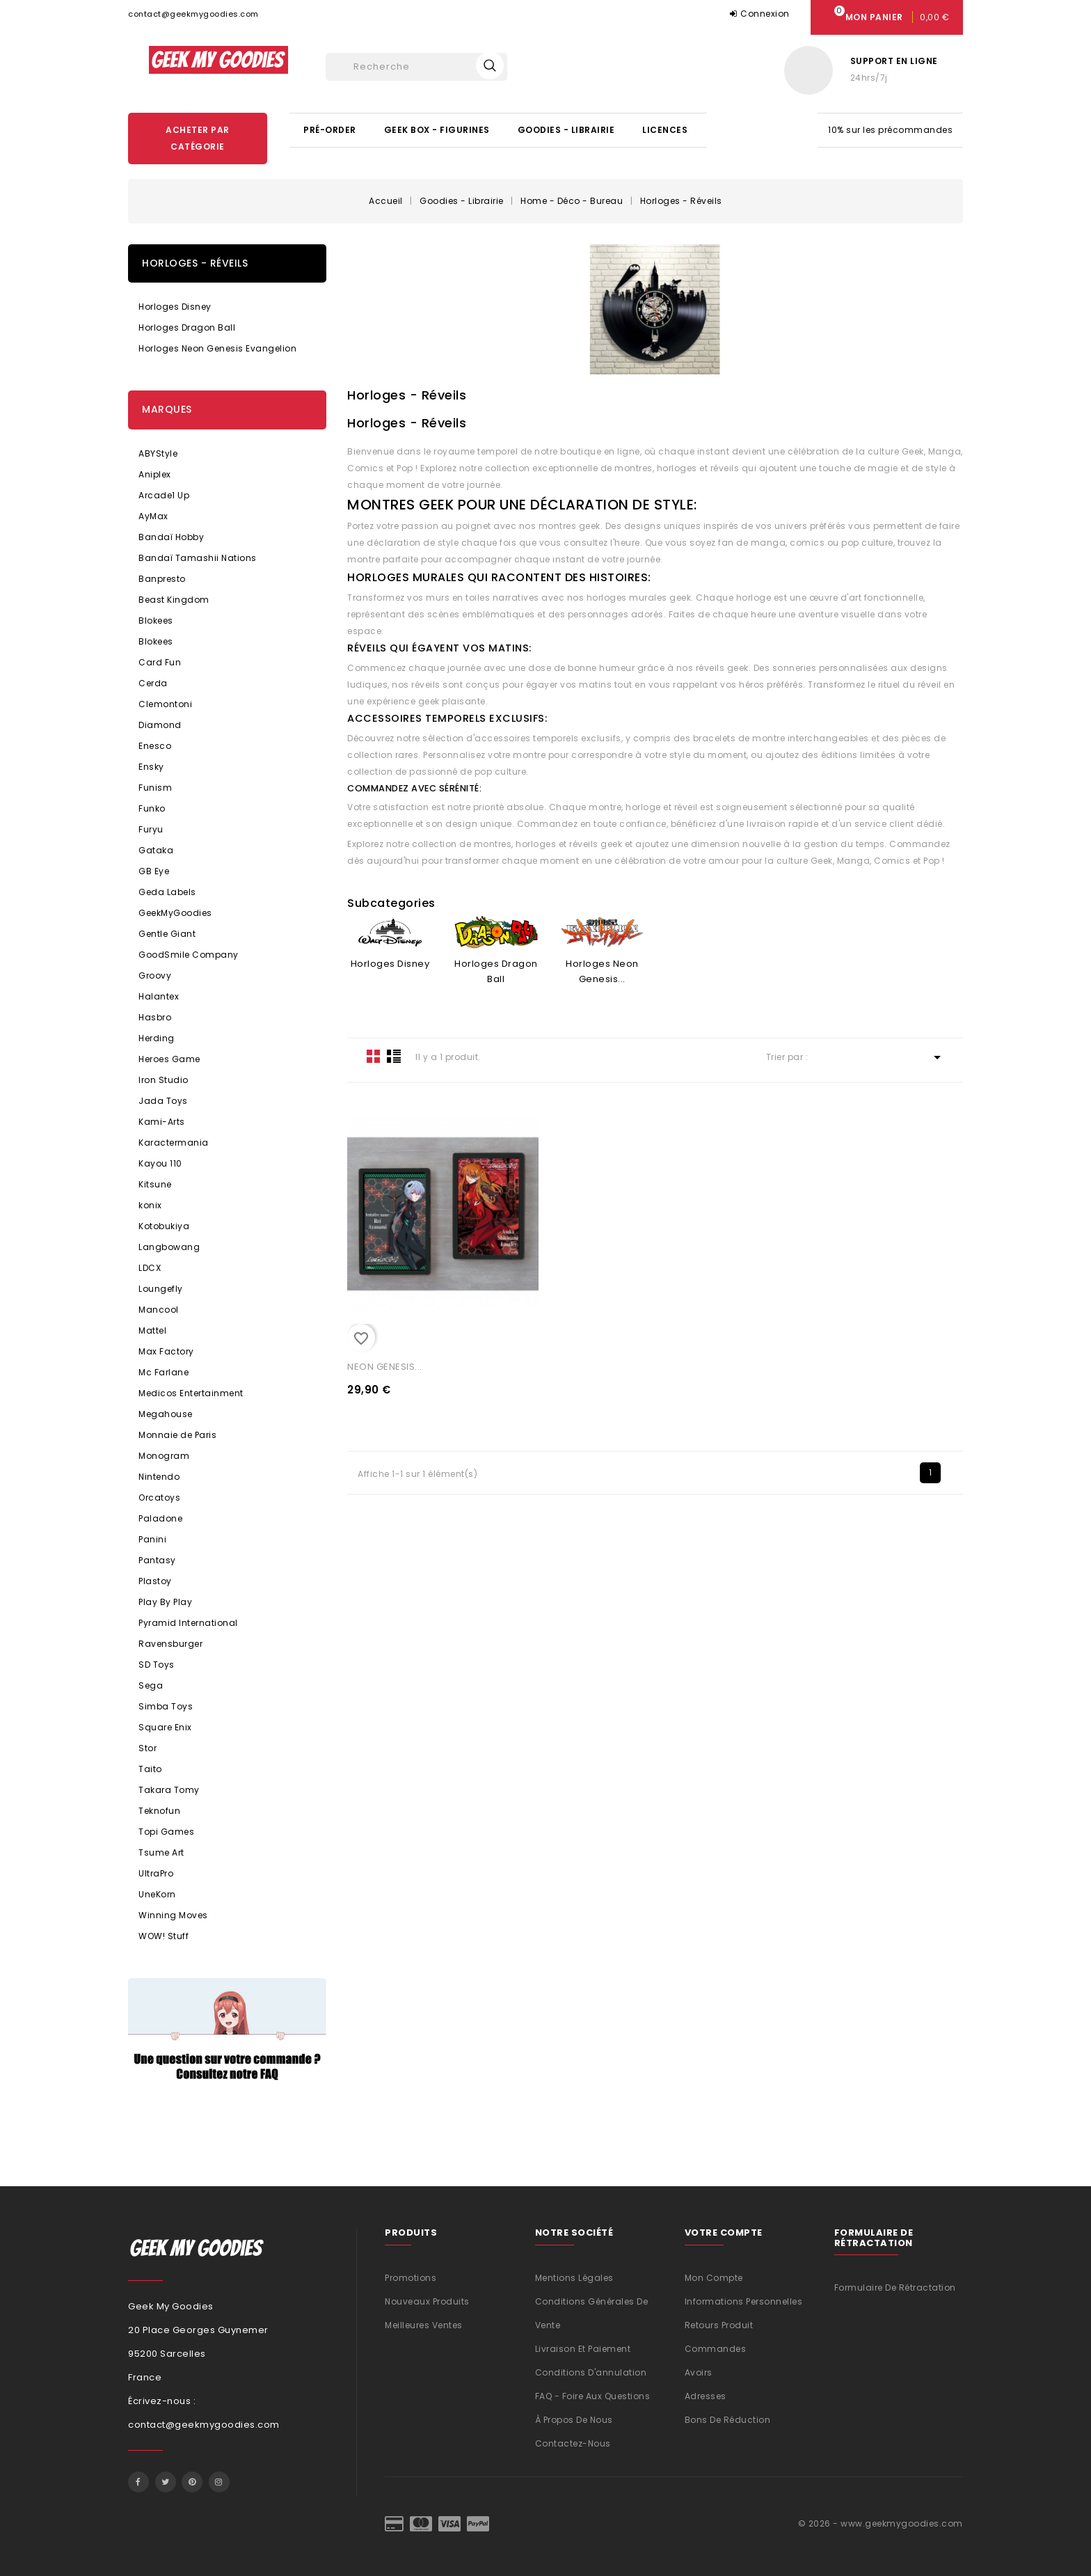  What do you see at coordinates (155, 1873) in the screenshot?
I see `UltraPro` at bounding box center [155, 1873].